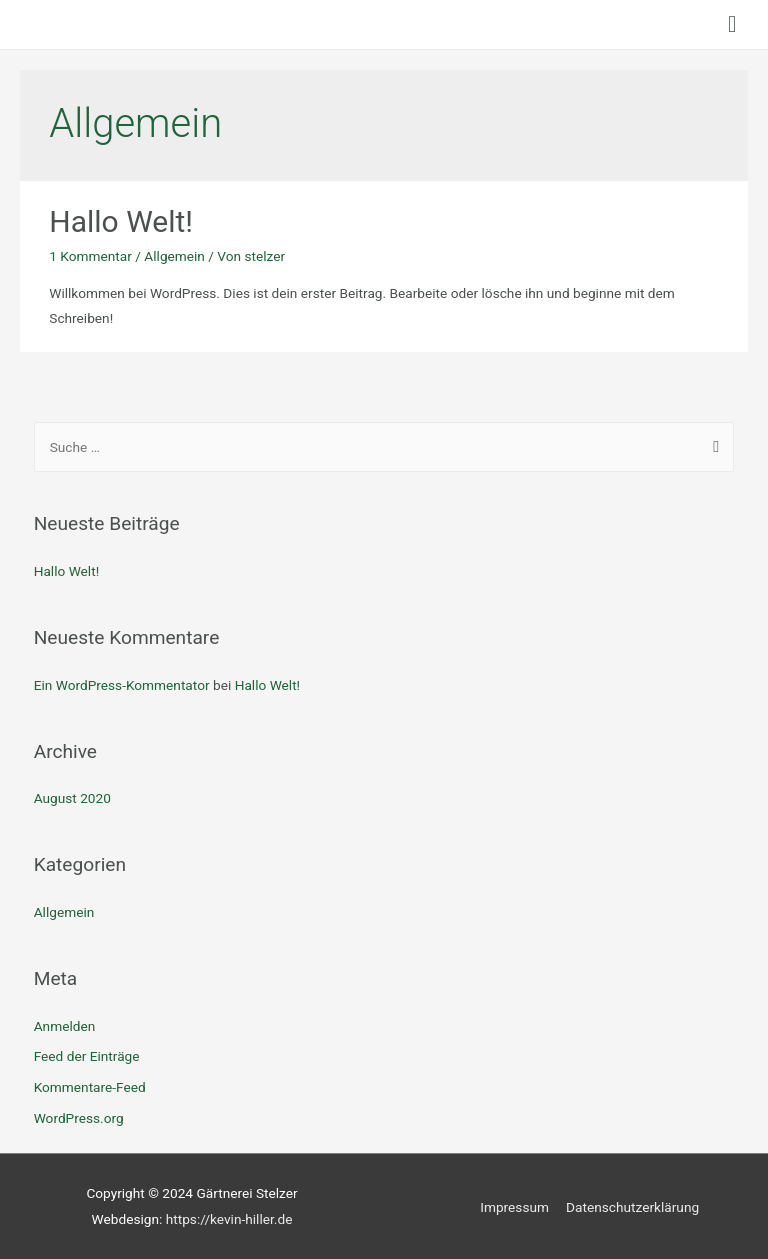  Describe the element at coordinates (90, 256) in the screenshot. I see `1 Kommentar` at that location.